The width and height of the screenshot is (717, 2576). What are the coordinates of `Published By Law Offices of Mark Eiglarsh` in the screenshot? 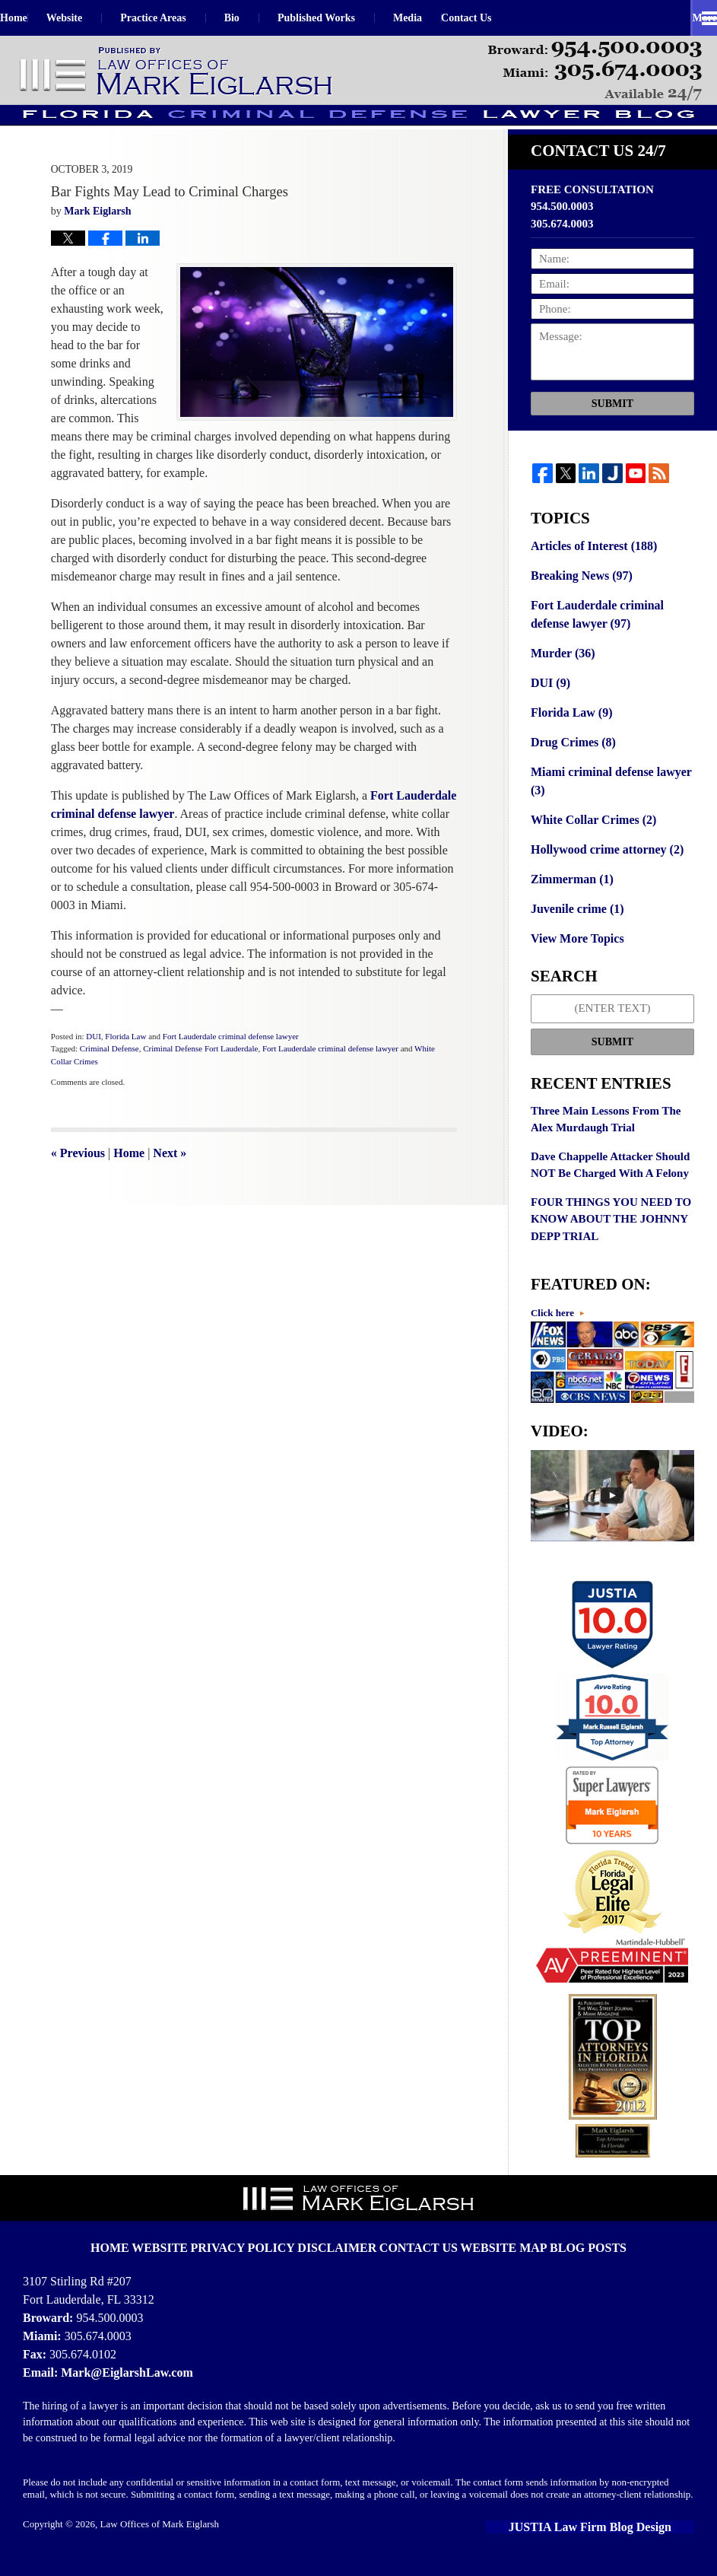 It's located at (595, 71).